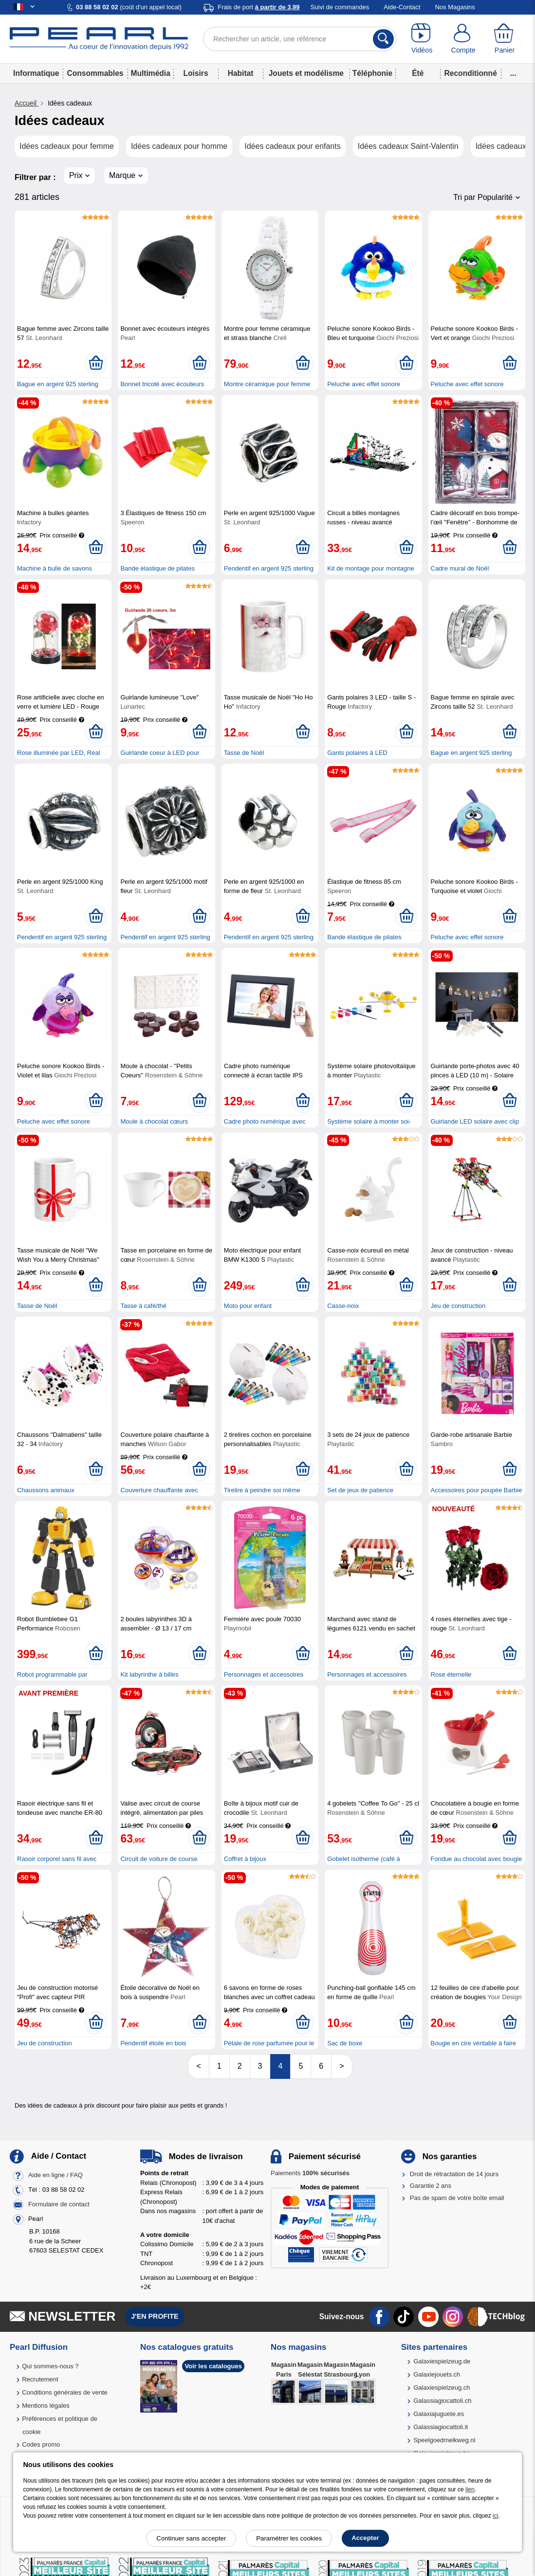 Image resolution: width=535 pixels, height=2576 pixels. Describe the element at coordinates (436, 2374) in the screenshot. I see `Galaxiejouets.ch` at that location.